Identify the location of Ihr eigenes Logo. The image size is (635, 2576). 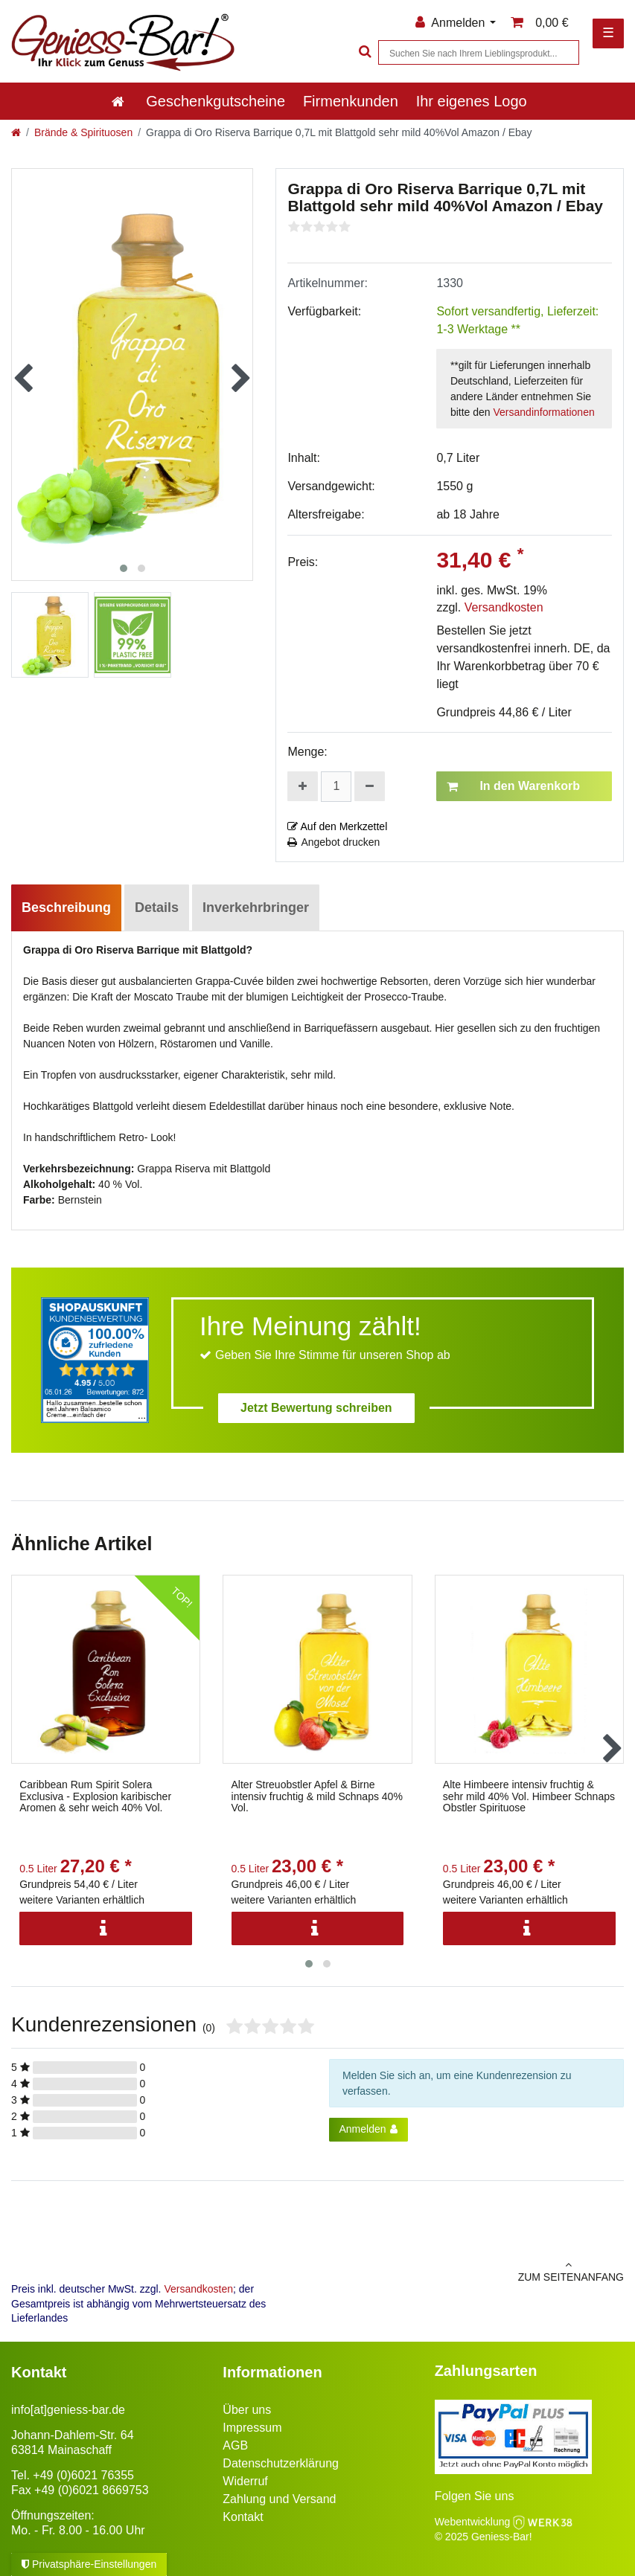
(471, 101).